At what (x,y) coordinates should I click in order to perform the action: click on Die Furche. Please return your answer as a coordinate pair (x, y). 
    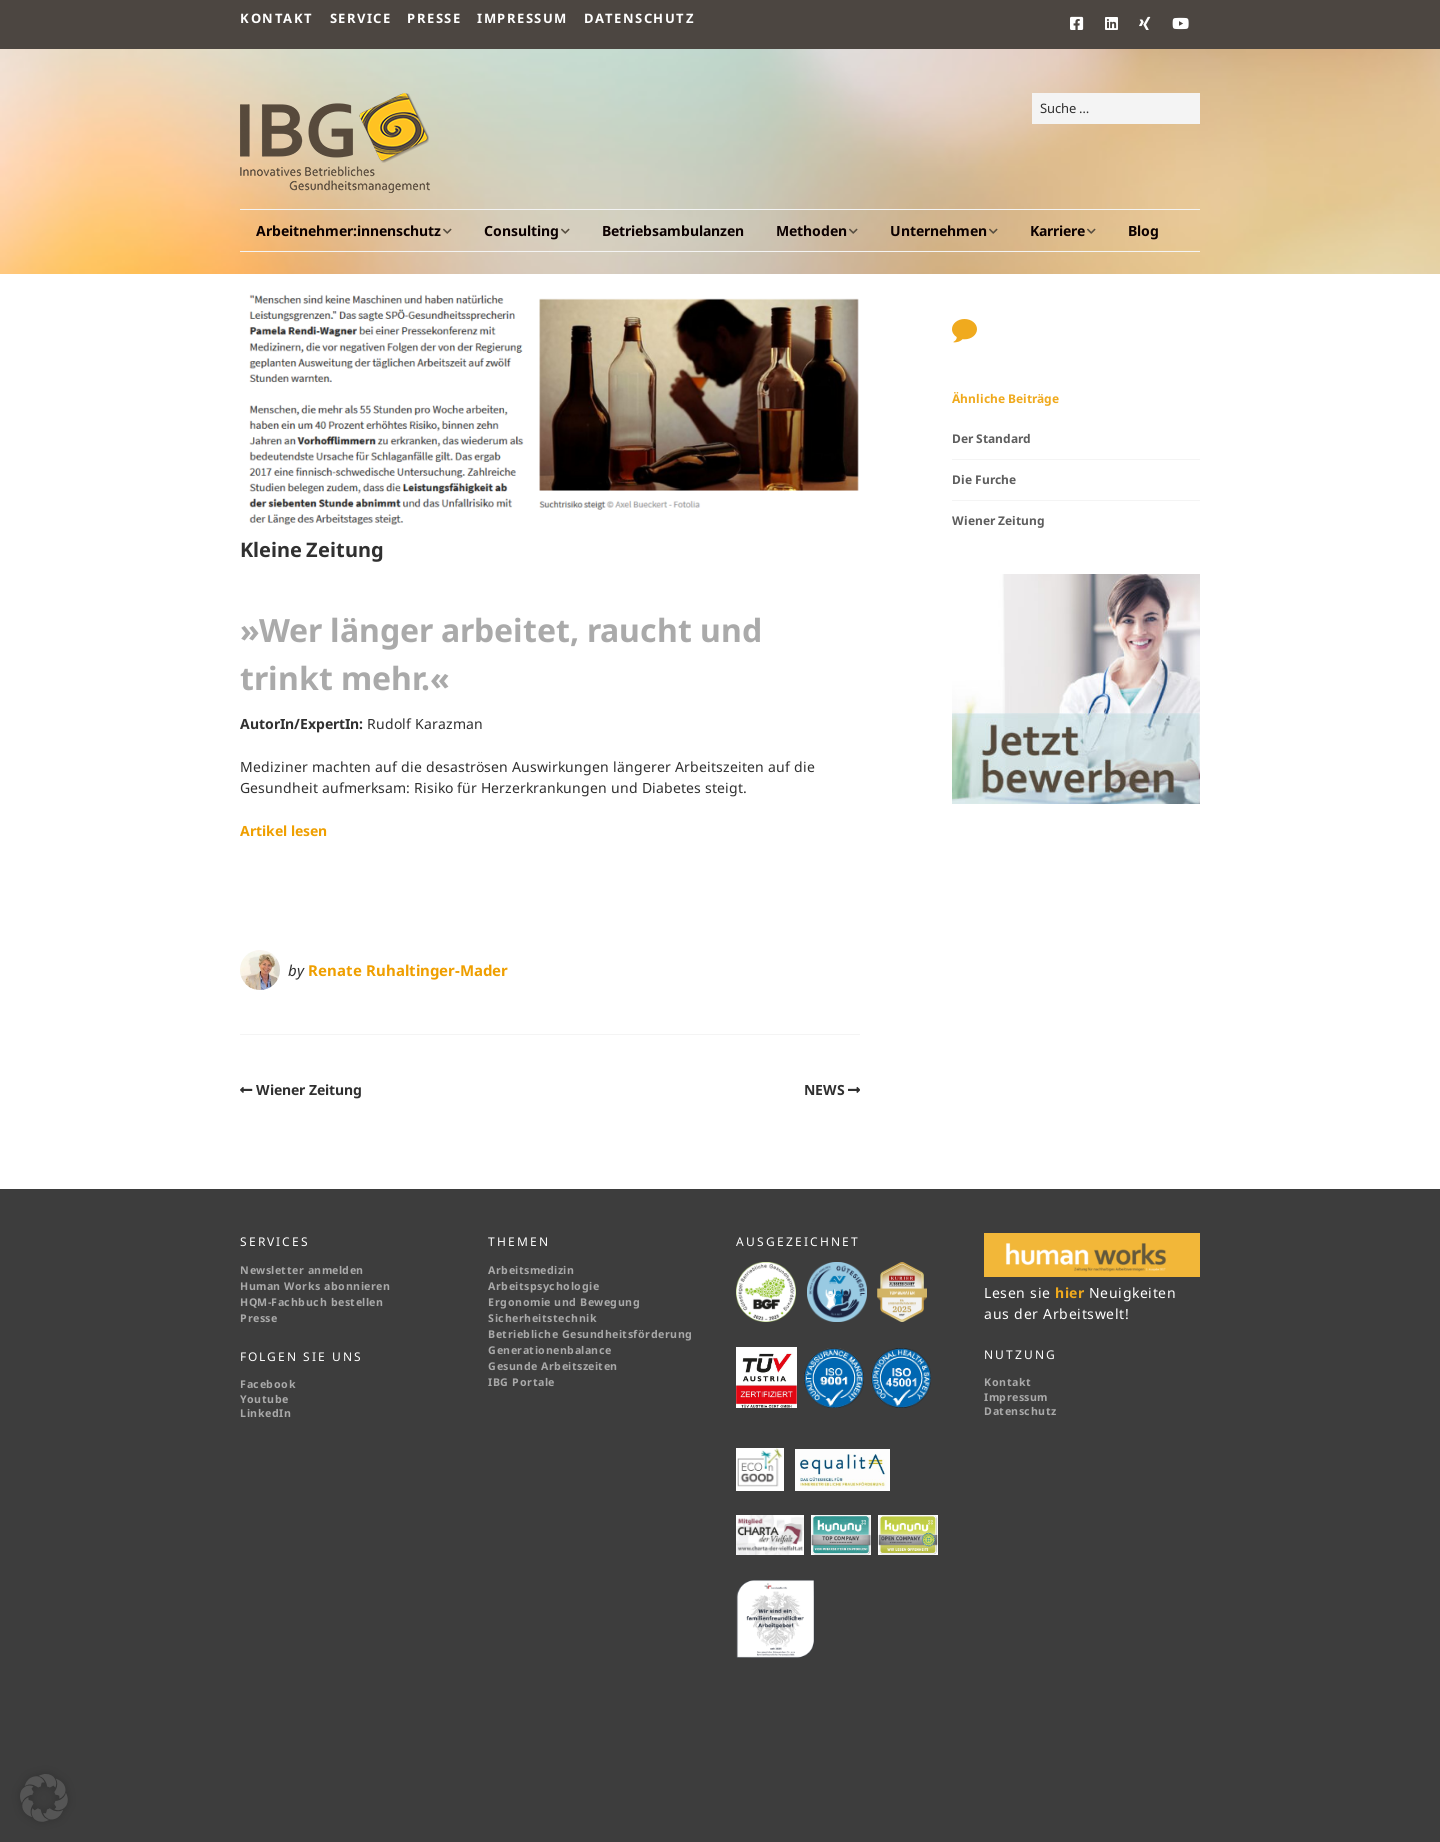
    Looking at the image, I should click on (984, 479).